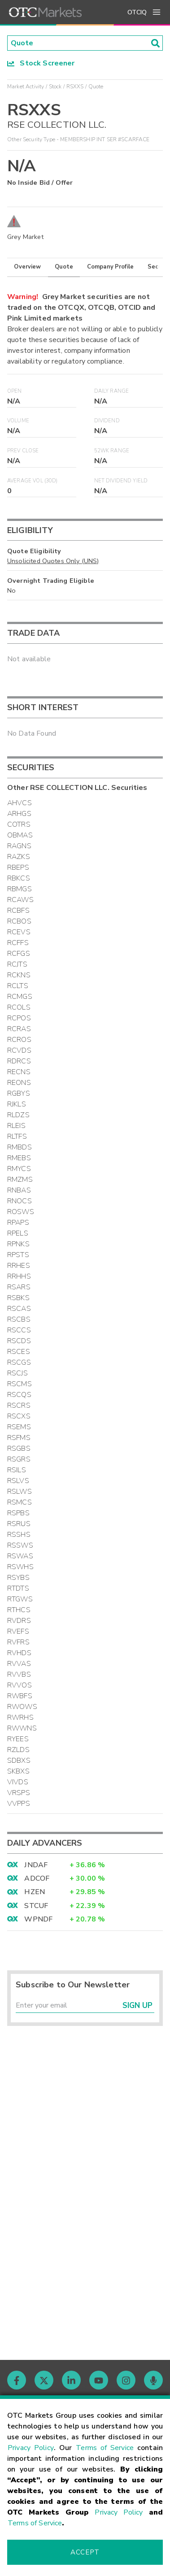  Describe the element at coordinates (111, 391) in the screenshot. I see `Daily Range` at that location.